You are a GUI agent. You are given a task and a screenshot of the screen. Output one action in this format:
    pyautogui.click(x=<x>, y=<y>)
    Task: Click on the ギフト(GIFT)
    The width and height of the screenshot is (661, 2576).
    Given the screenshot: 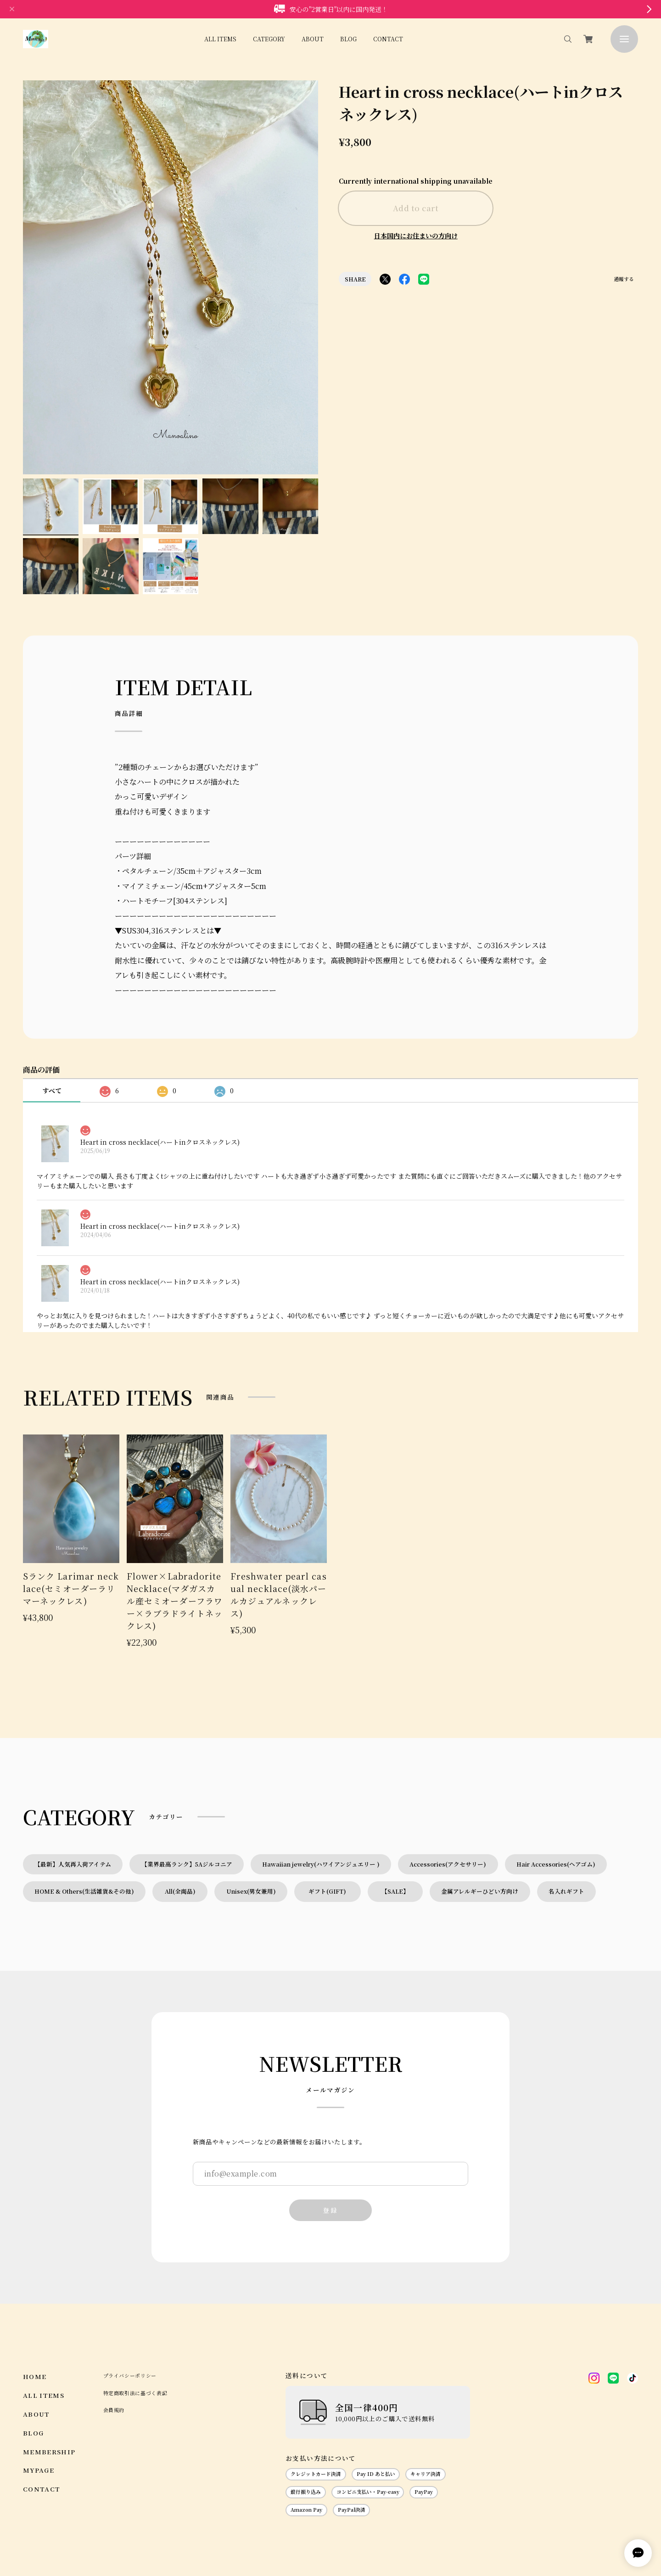 What is the action you would take?
    pyautogui.click(x=330, y=1794)
    